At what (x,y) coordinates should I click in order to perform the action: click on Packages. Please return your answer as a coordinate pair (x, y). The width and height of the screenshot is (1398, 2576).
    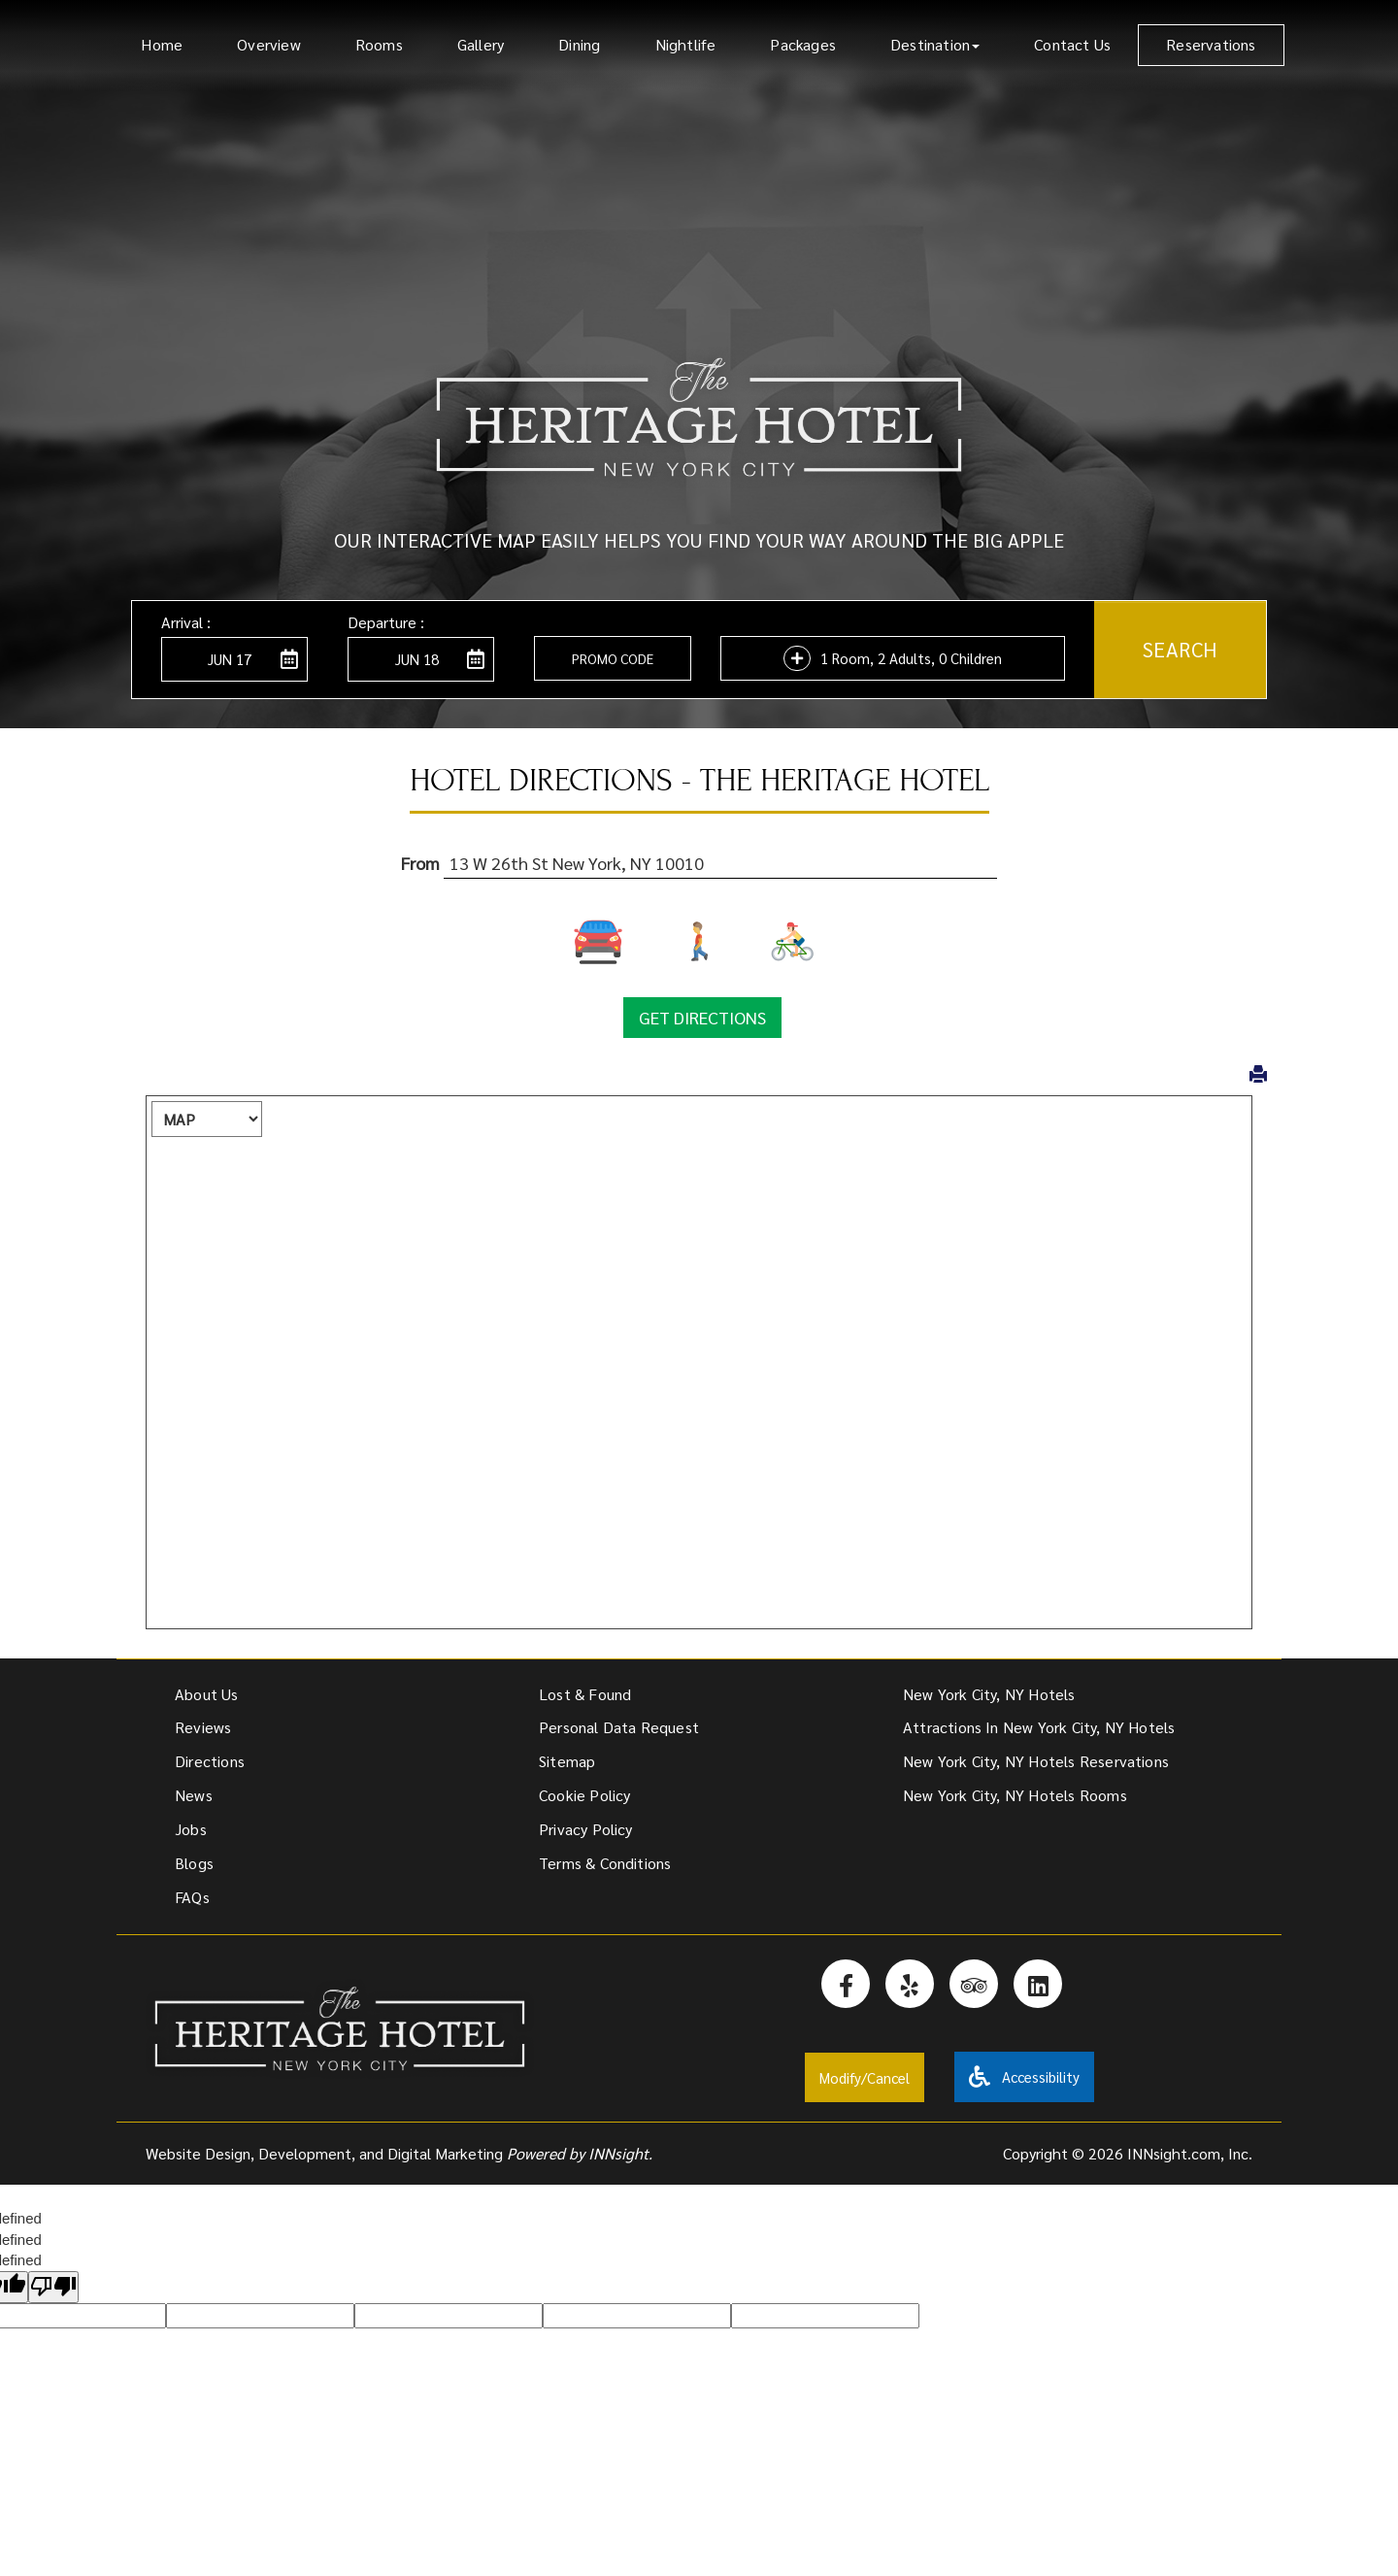
    Looking at the image, I should click on (803, 44).